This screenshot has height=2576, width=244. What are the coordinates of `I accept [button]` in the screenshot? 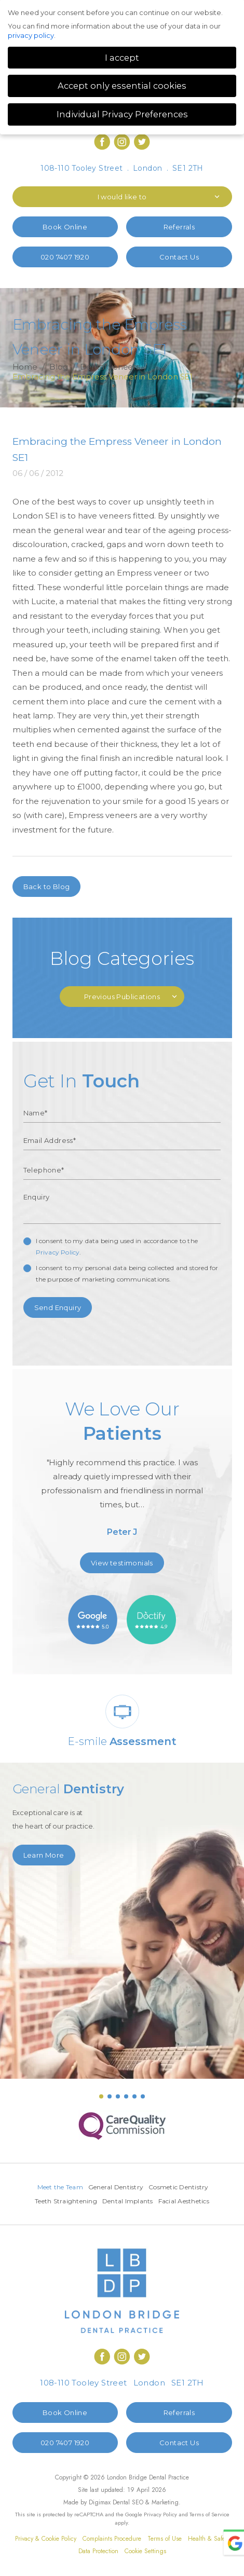 It's located at (122, 57).